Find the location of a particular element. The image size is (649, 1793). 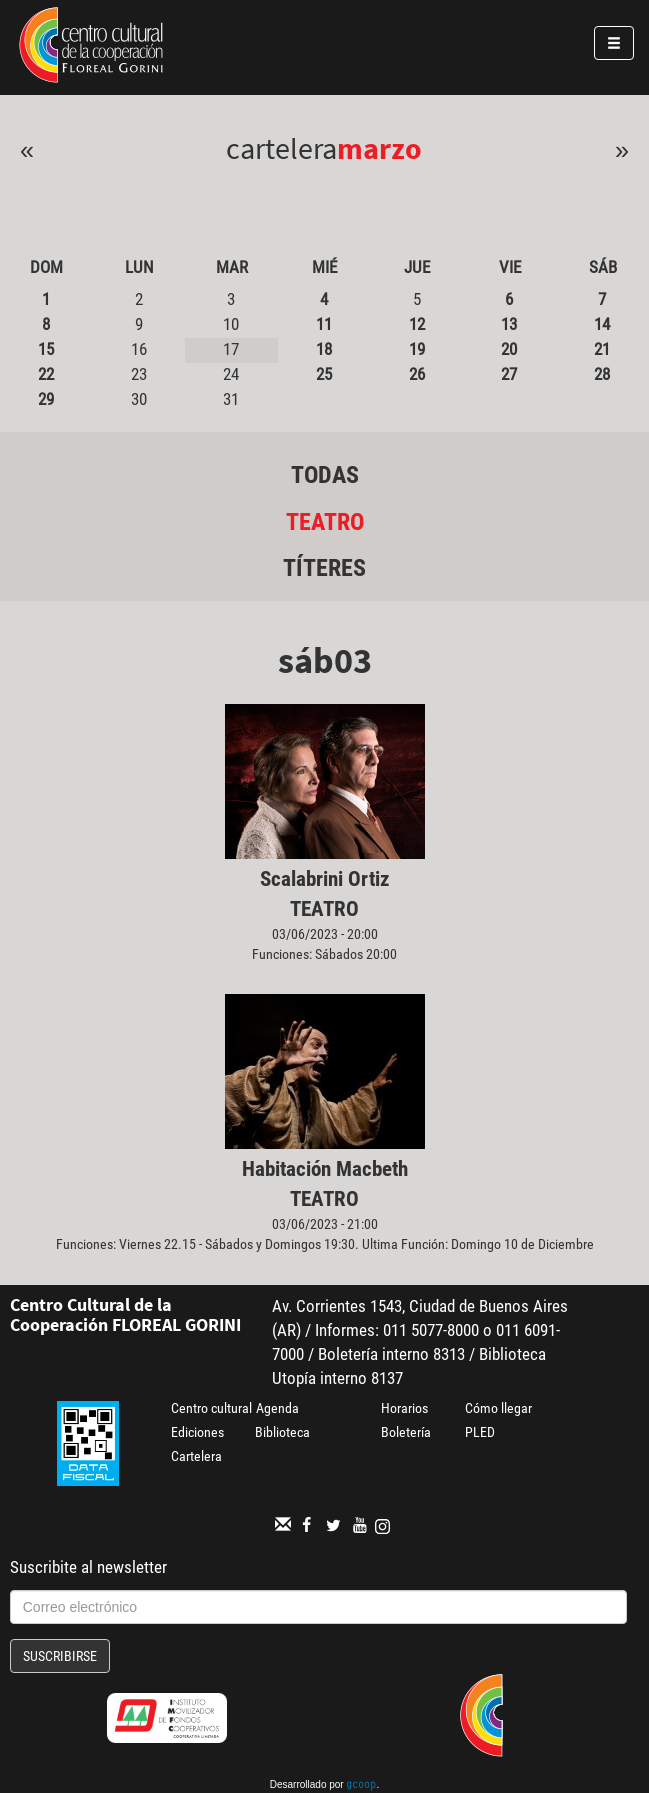

Boletería is located at coordinates (406, 1432).